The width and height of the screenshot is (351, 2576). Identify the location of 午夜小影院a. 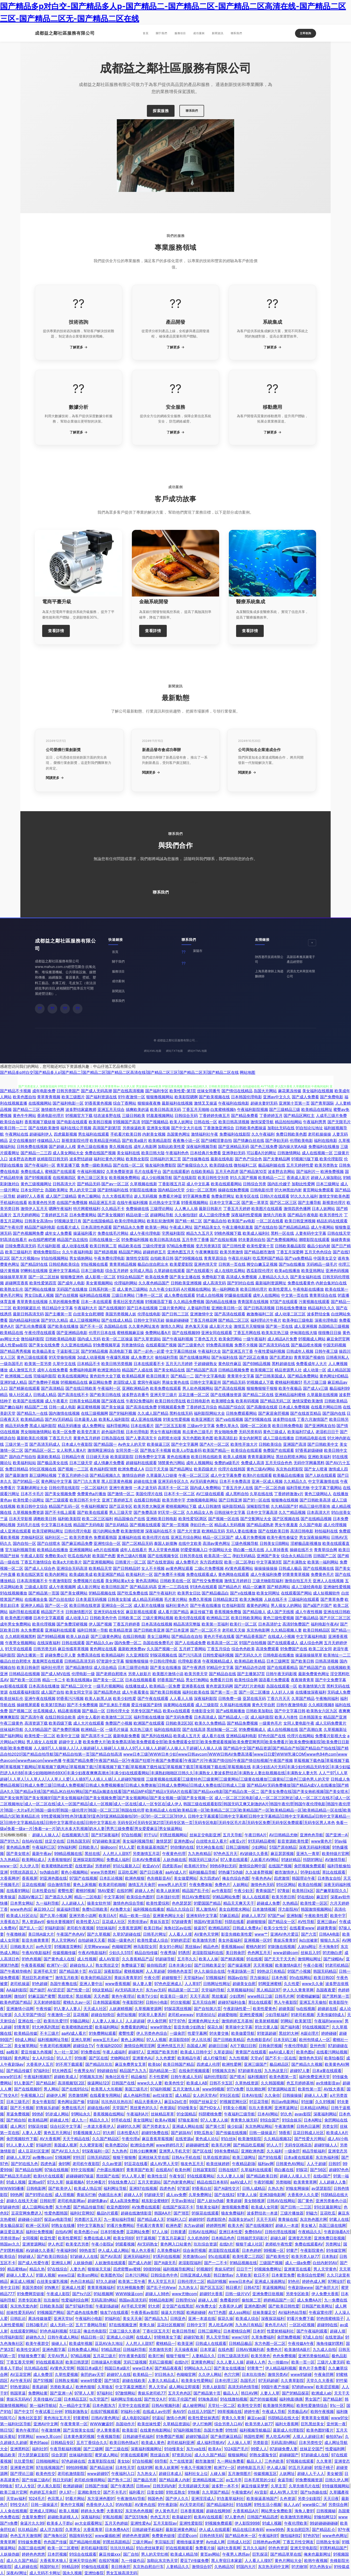
(102, 2244).